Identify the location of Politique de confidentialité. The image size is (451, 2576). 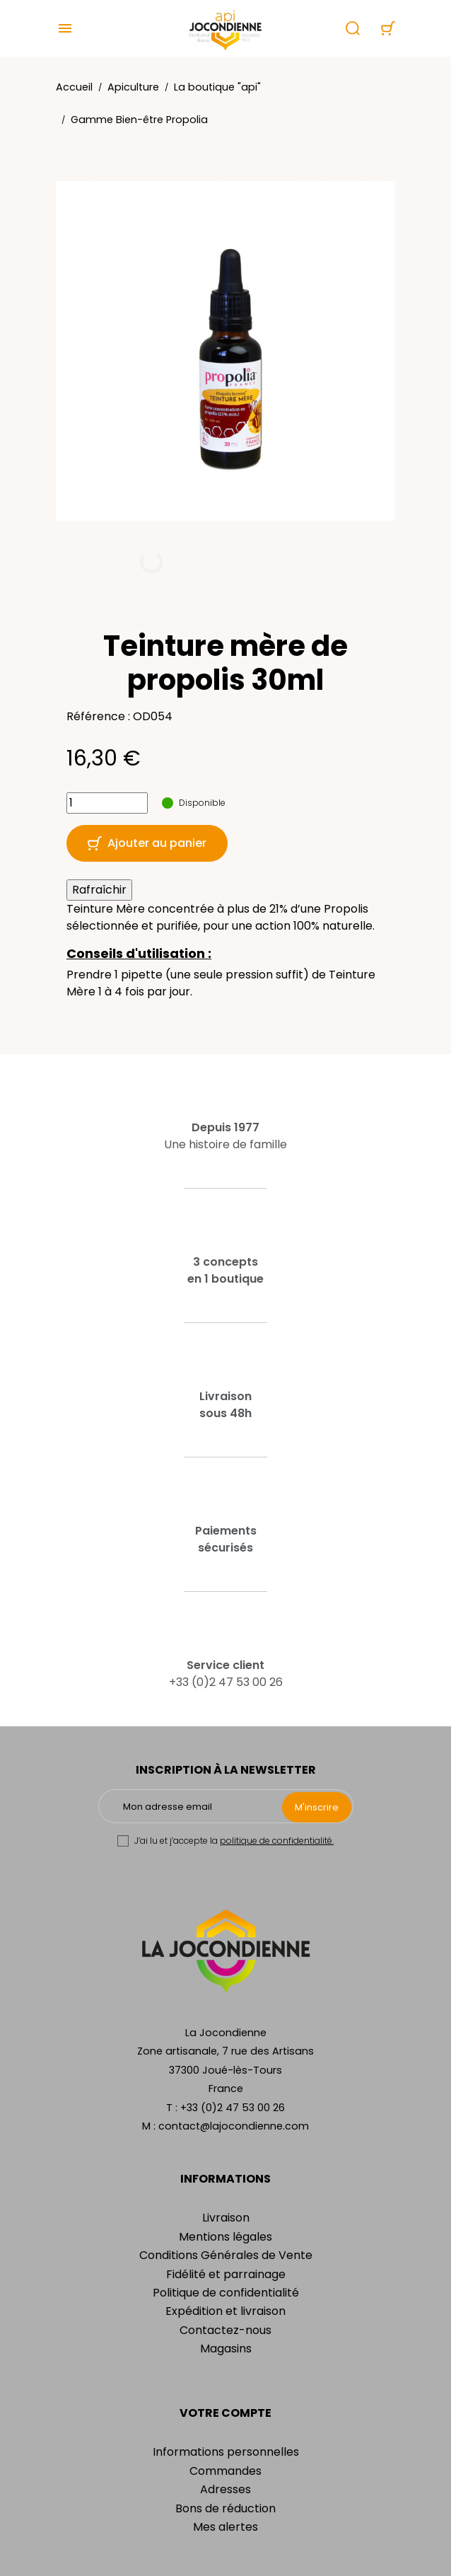
(226, 2293).